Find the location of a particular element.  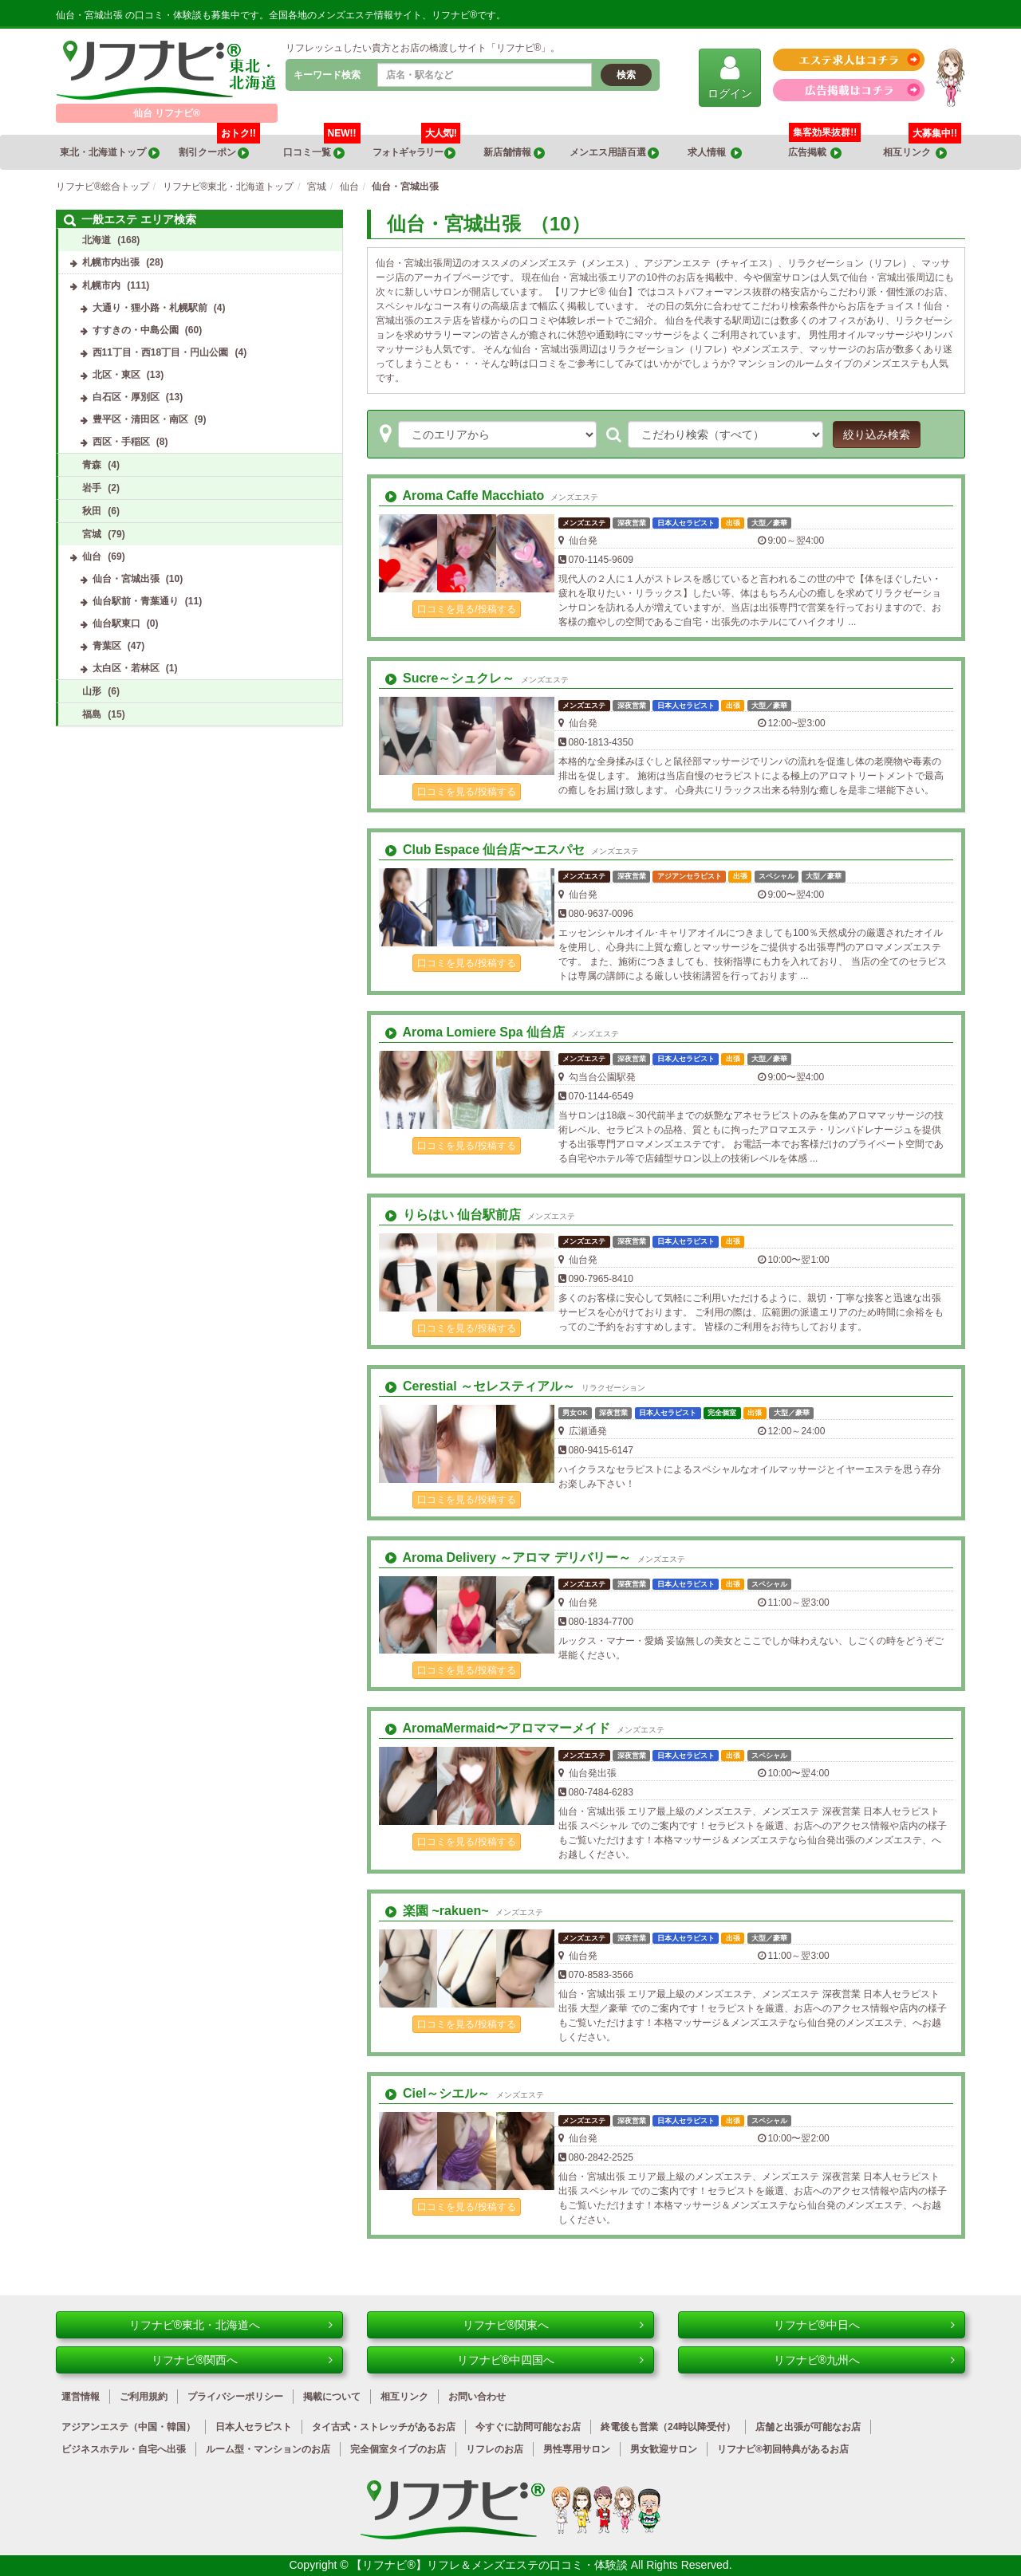

西区・手稲区 is located at coordinates (121, 441).